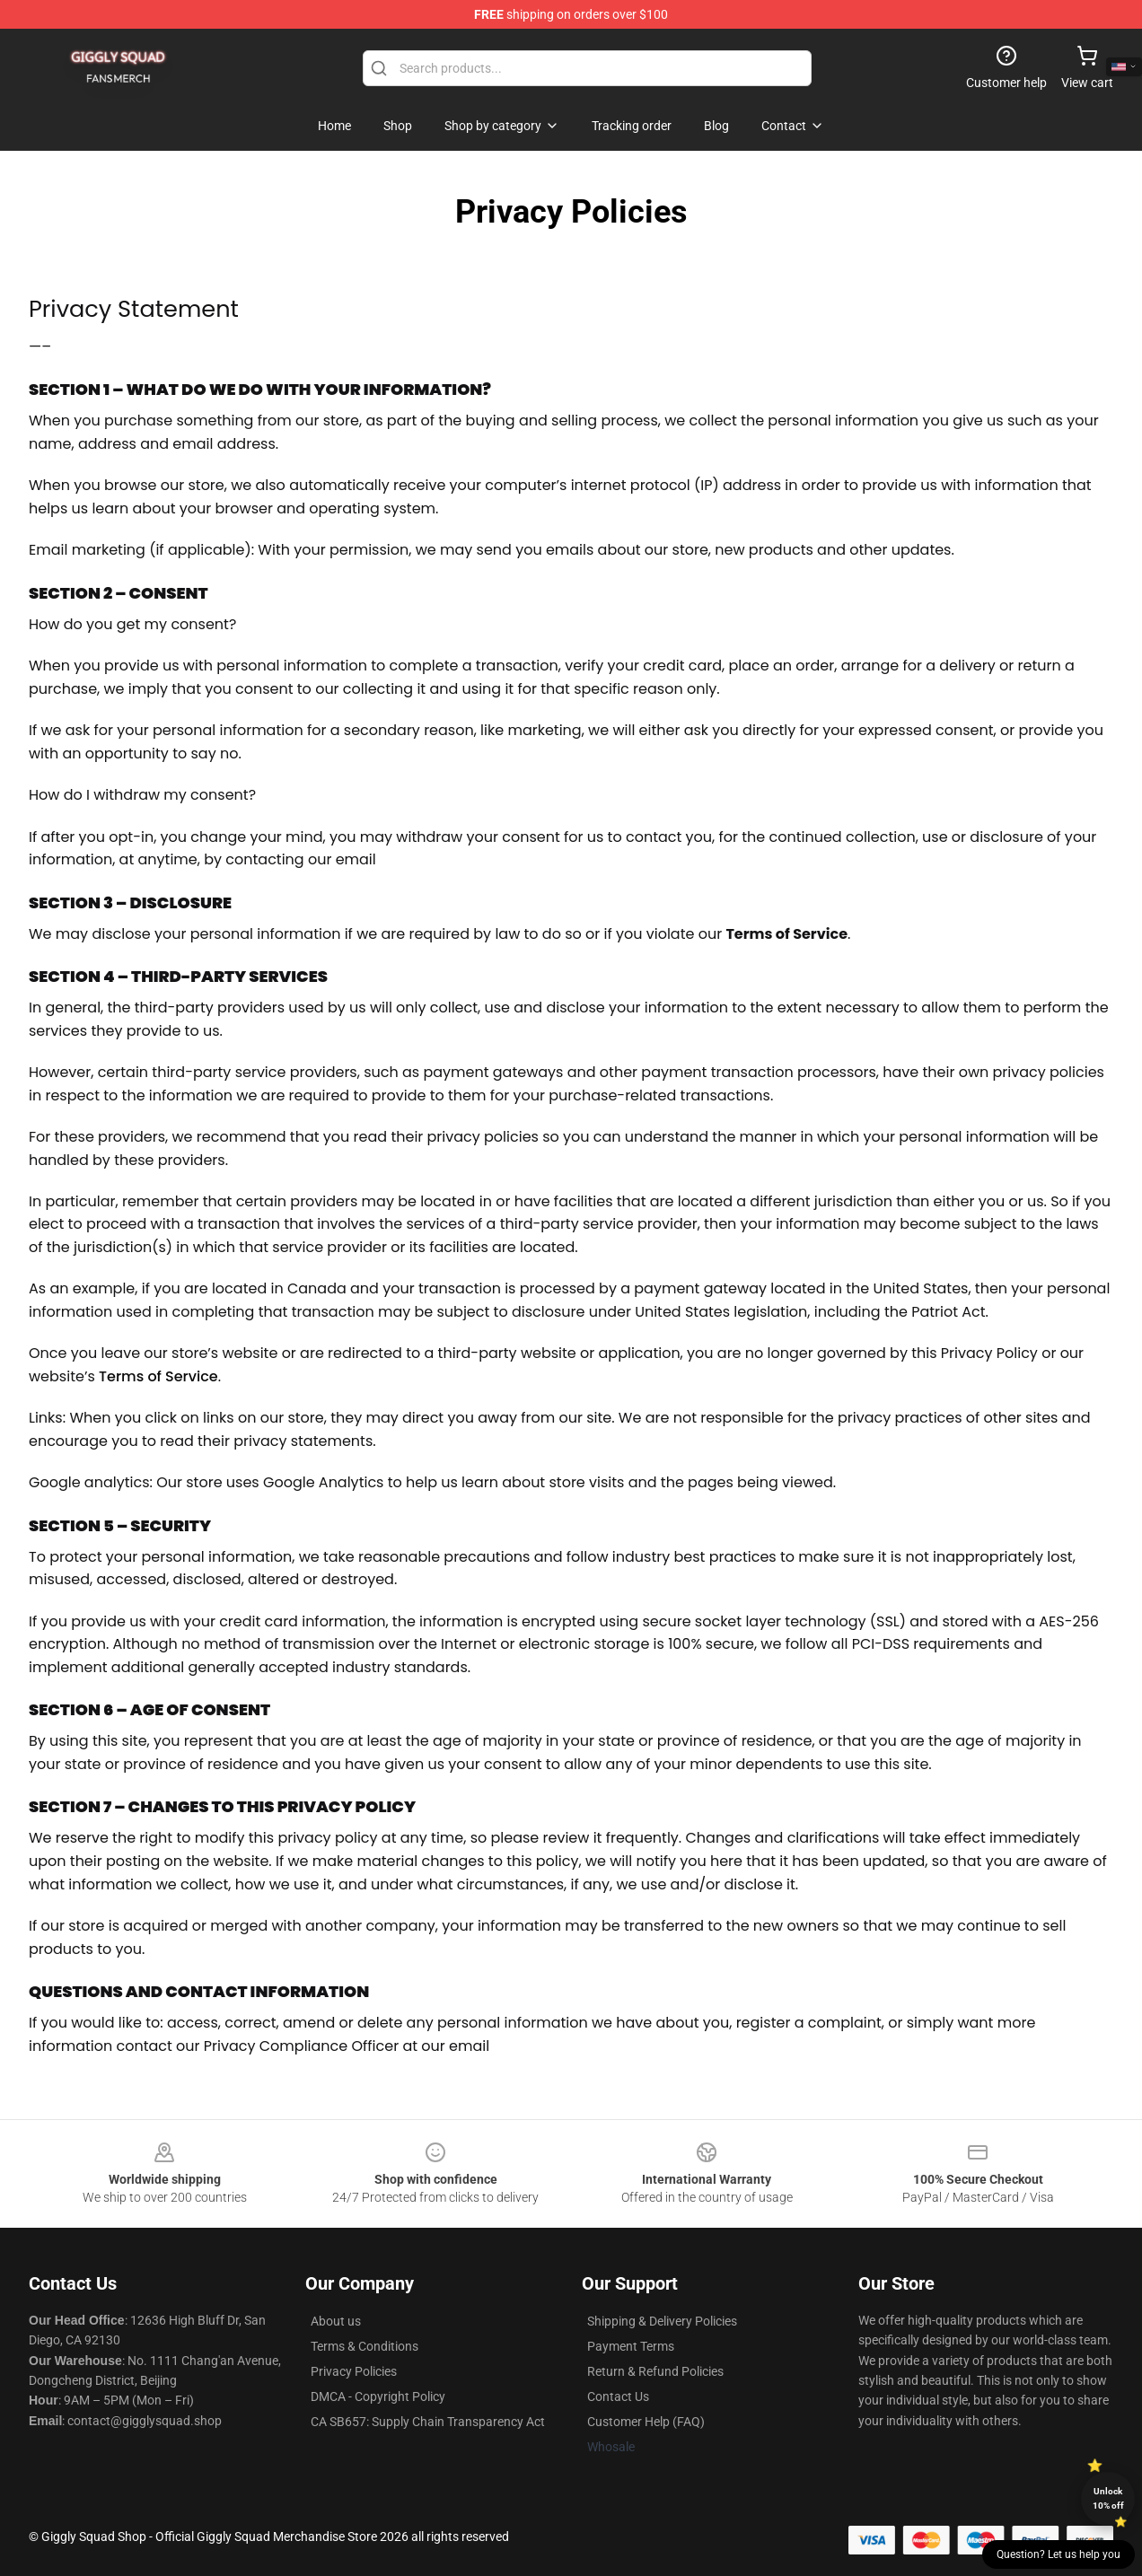  What do you see at coordinates (1108, 2498) in the screenshot?
I see `Unlock 10% off` at bounding box center [1108, 2498].